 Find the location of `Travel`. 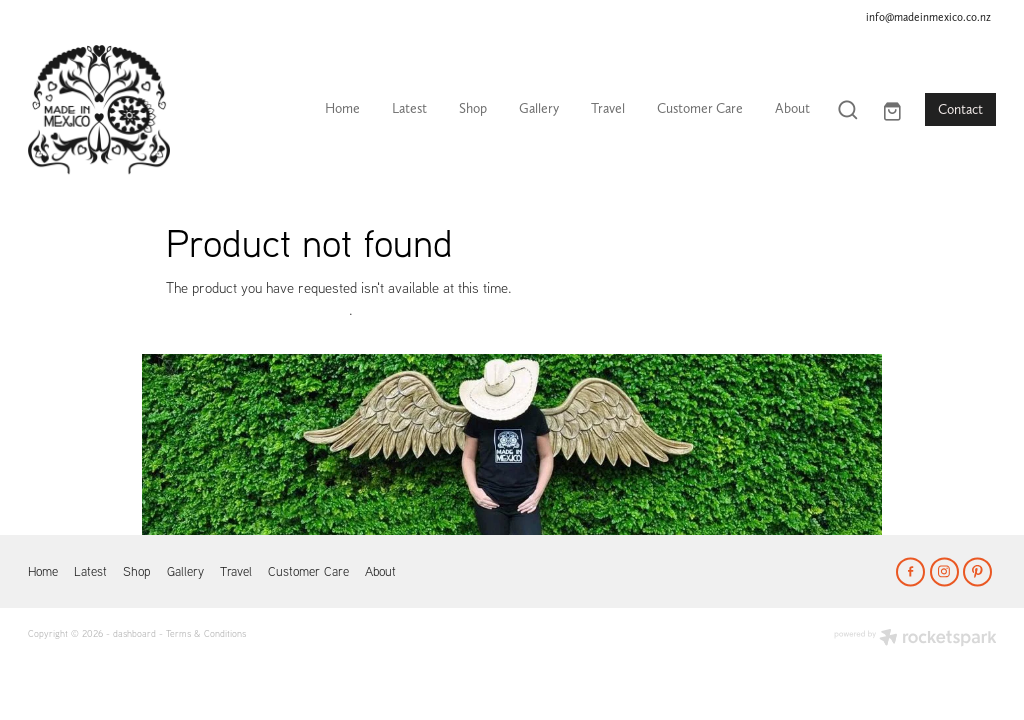

Travel is located at coordinates (608, 108).